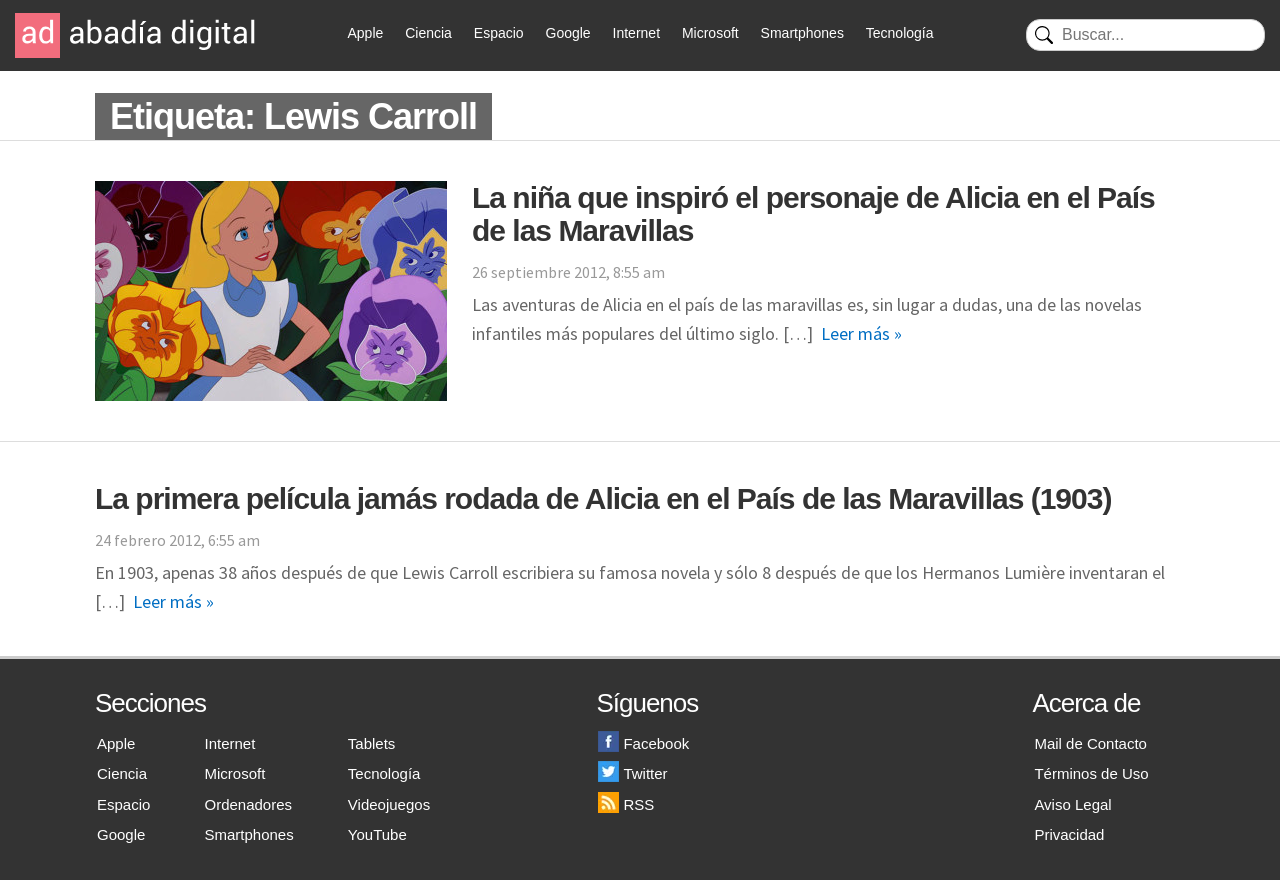 Image resolution: width=1280 pixels, height=880 pixels. What do you see at coordinates (603, 498) in the screenshot?
I see `La primera película jamás rodada de Alicia en el País de las Maravillas (1903)` at bounding box center [603, 498].